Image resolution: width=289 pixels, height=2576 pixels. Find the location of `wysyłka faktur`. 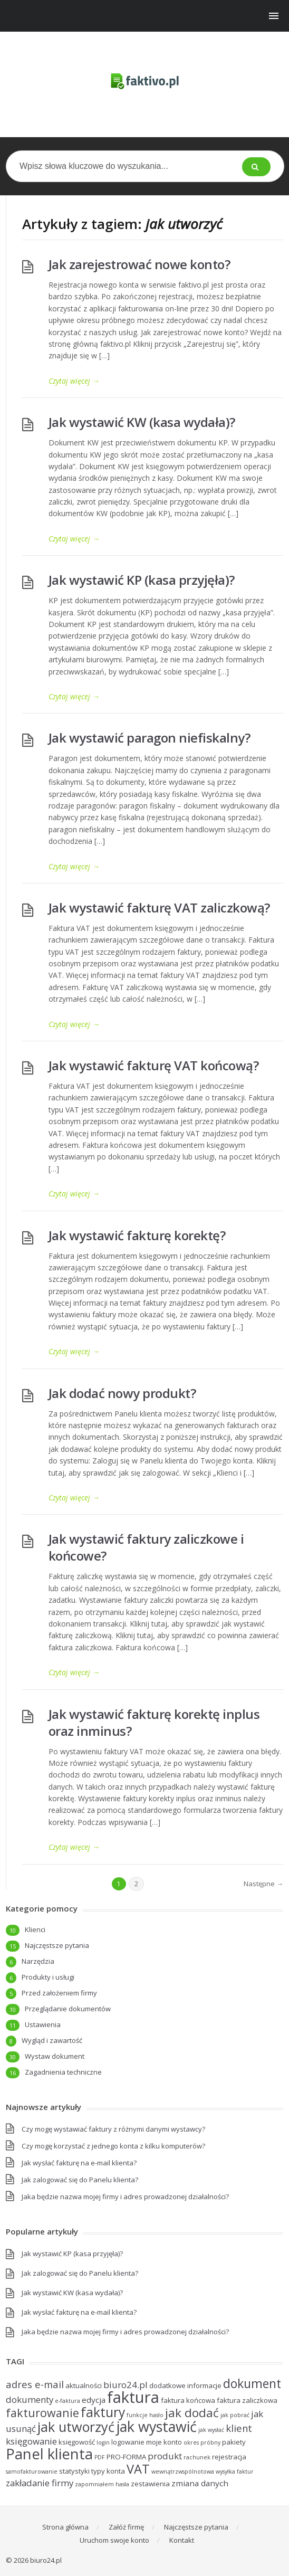

wysyłka faktur is located at coordinates (235, 2471).